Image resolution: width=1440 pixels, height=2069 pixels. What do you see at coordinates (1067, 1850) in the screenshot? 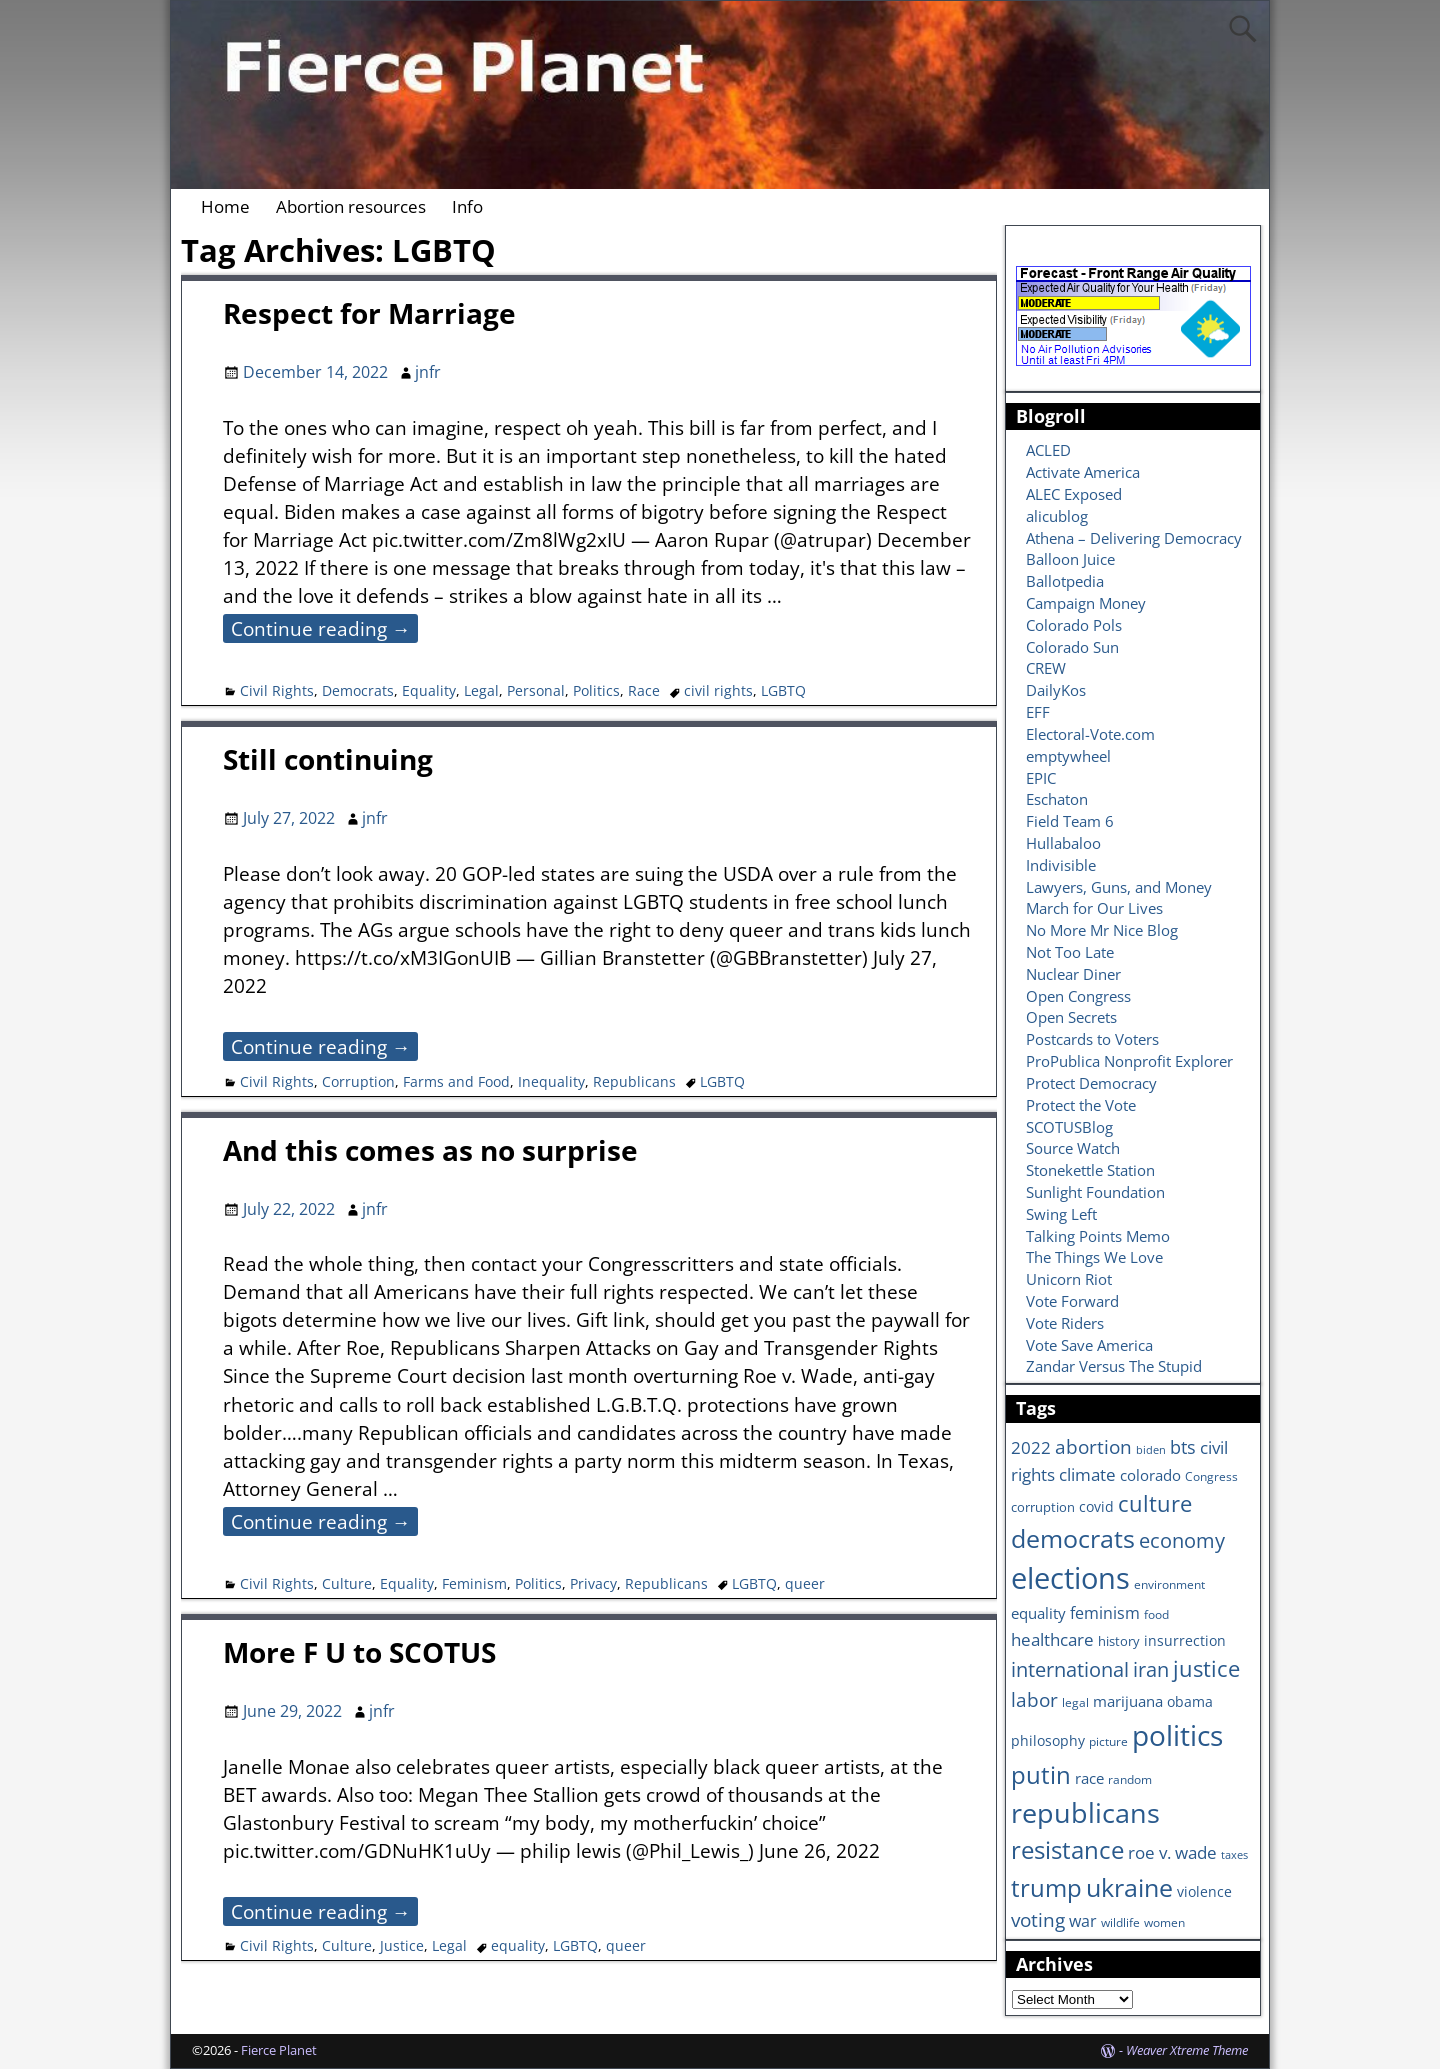
I see `resistance [resistance (30 items)]` at bounding box center [1067, 1850].